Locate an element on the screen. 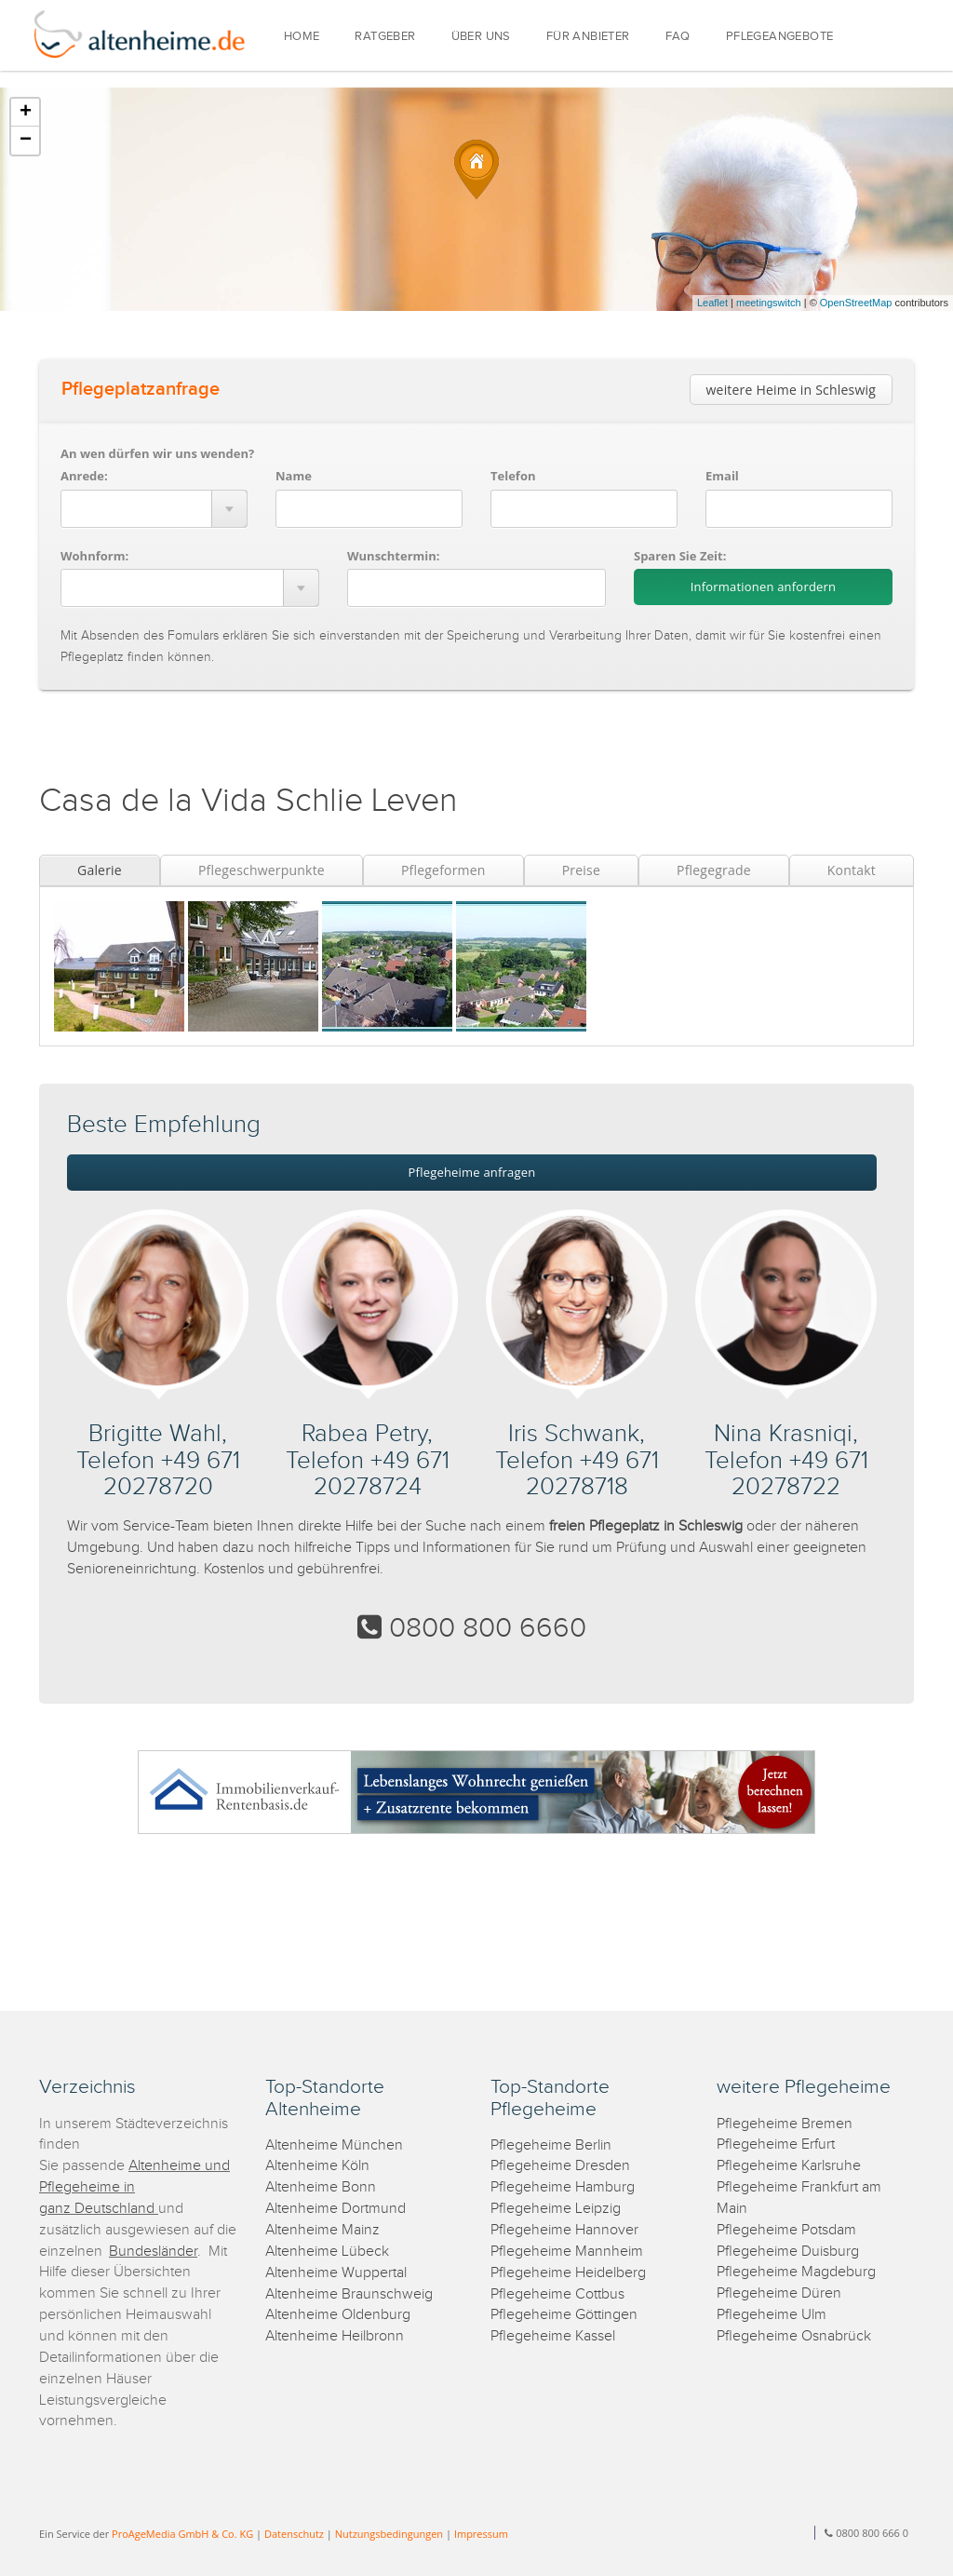  Galerie is located at coordinates (99, 870).